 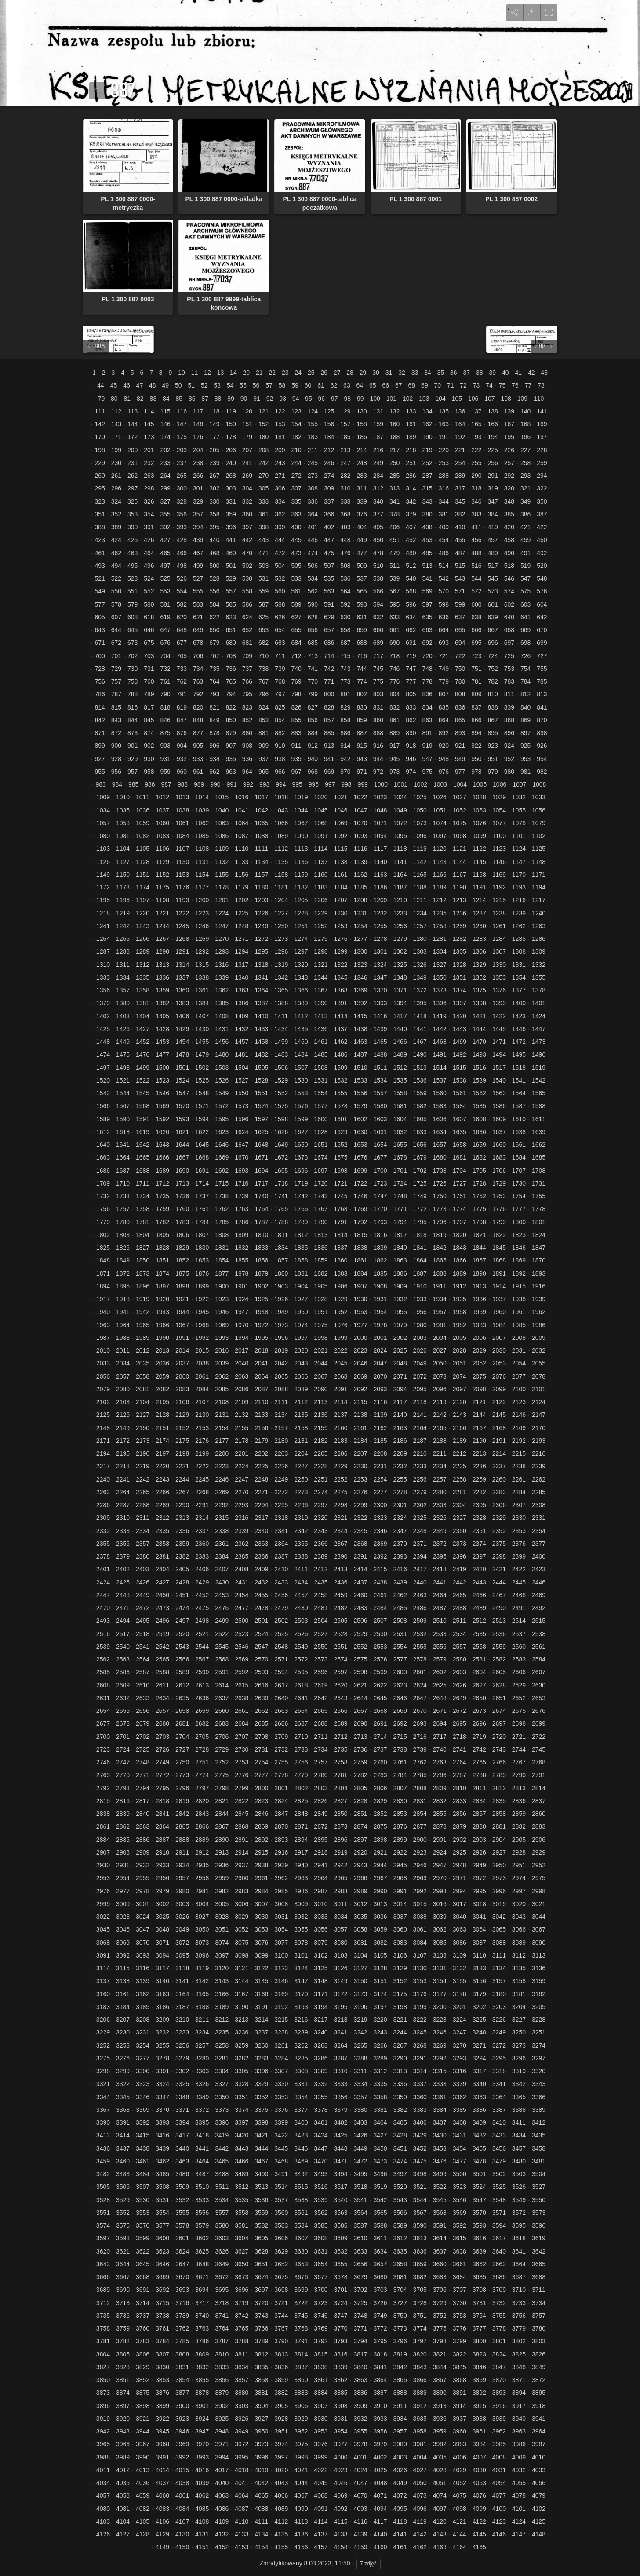 I want to click on 1327, so click(x=440, y=964).